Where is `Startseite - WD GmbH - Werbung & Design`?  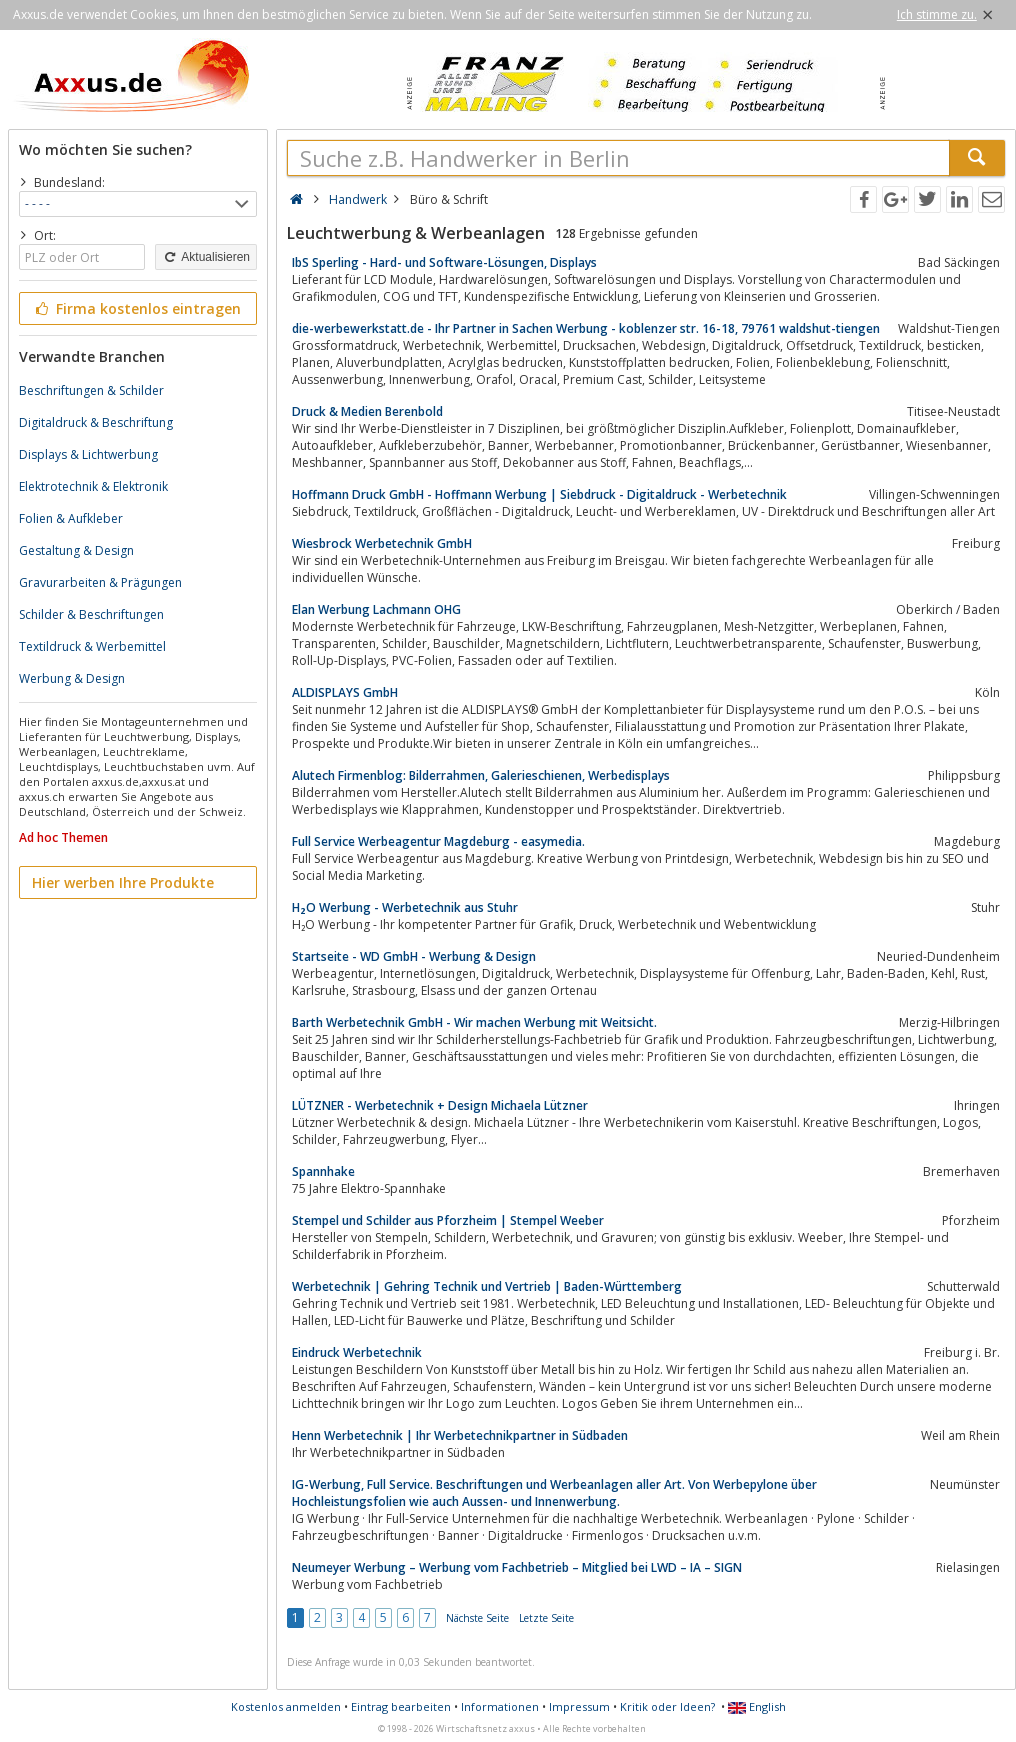
Startseite - WD GmbH - Werbung & Design is located at coordinates (414, 956).